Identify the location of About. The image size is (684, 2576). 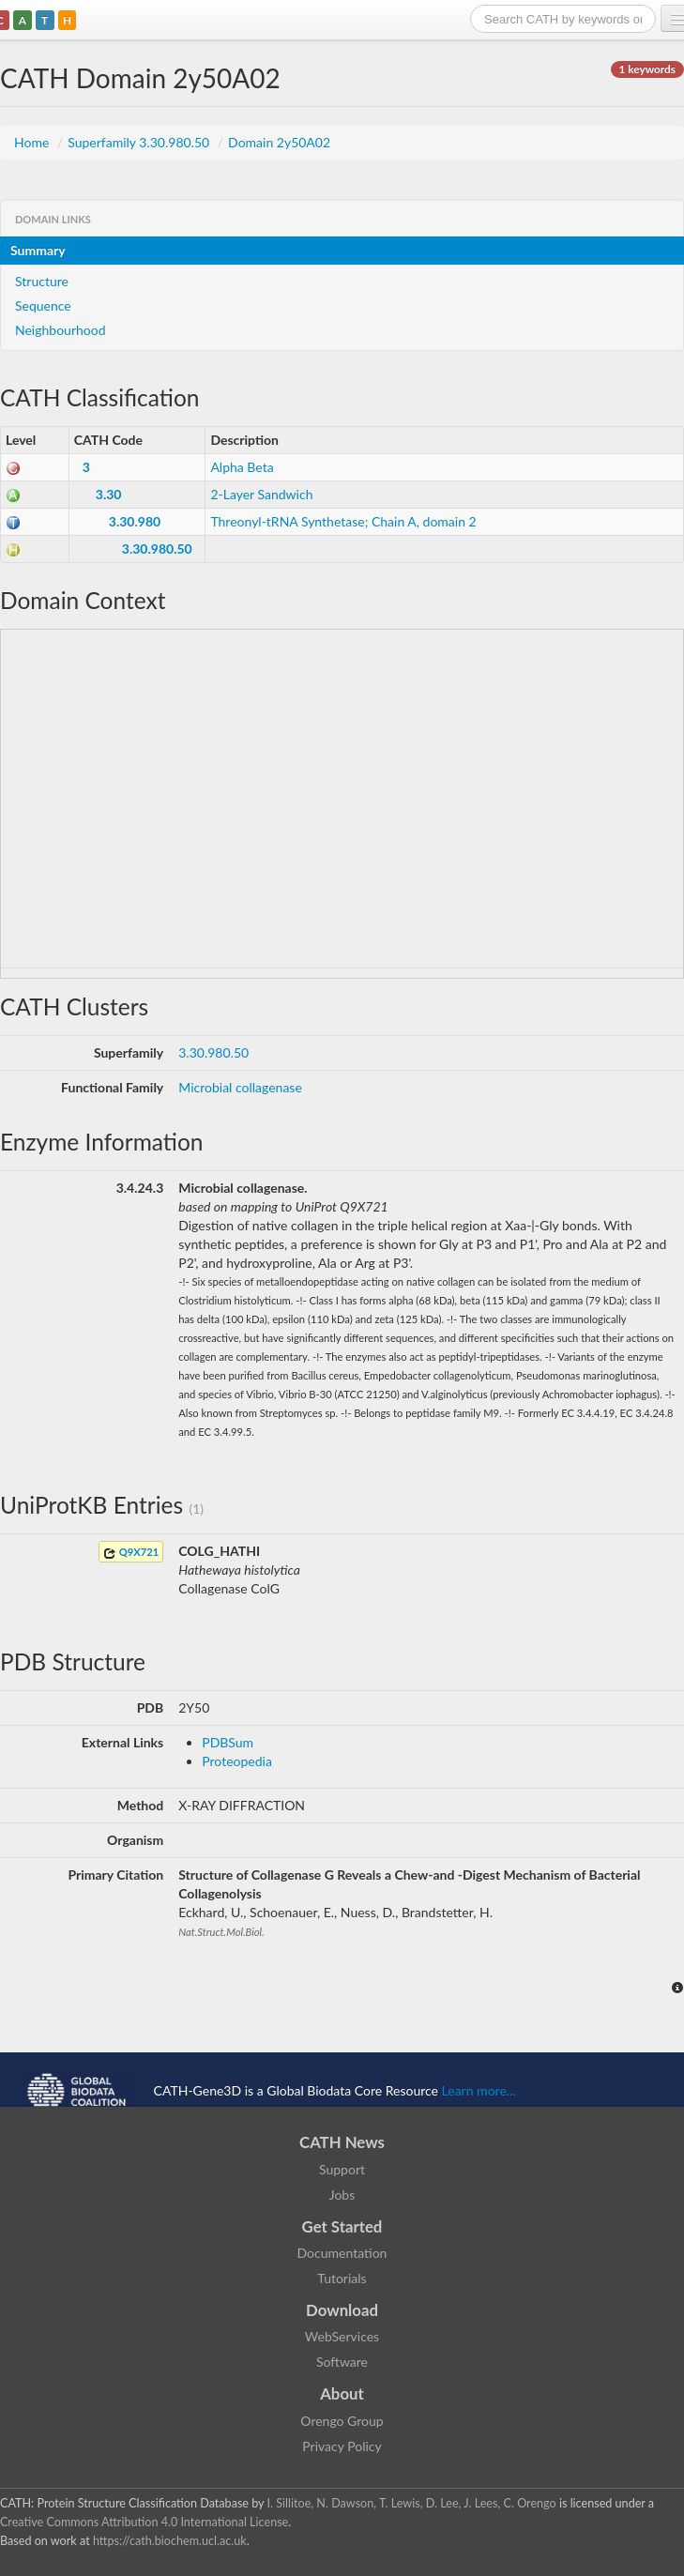
(342, 2393).